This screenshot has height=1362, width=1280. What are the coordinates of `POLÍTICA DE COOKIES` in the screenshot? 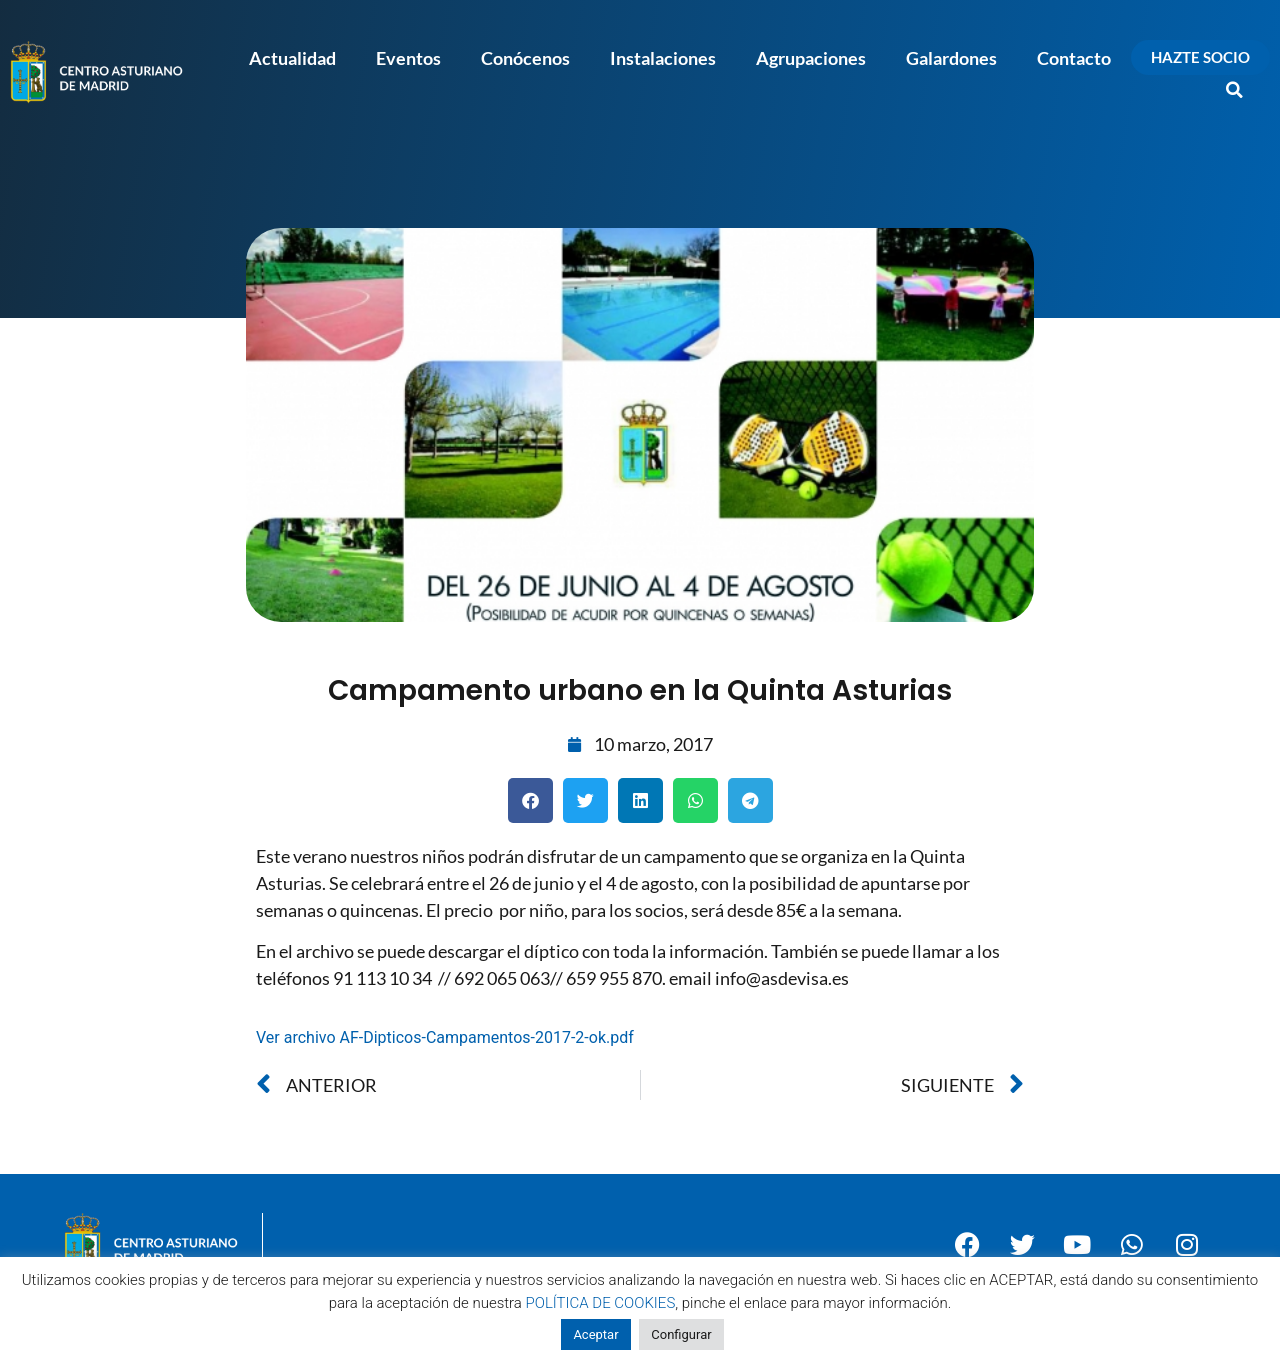 It's located at (601, 1303).